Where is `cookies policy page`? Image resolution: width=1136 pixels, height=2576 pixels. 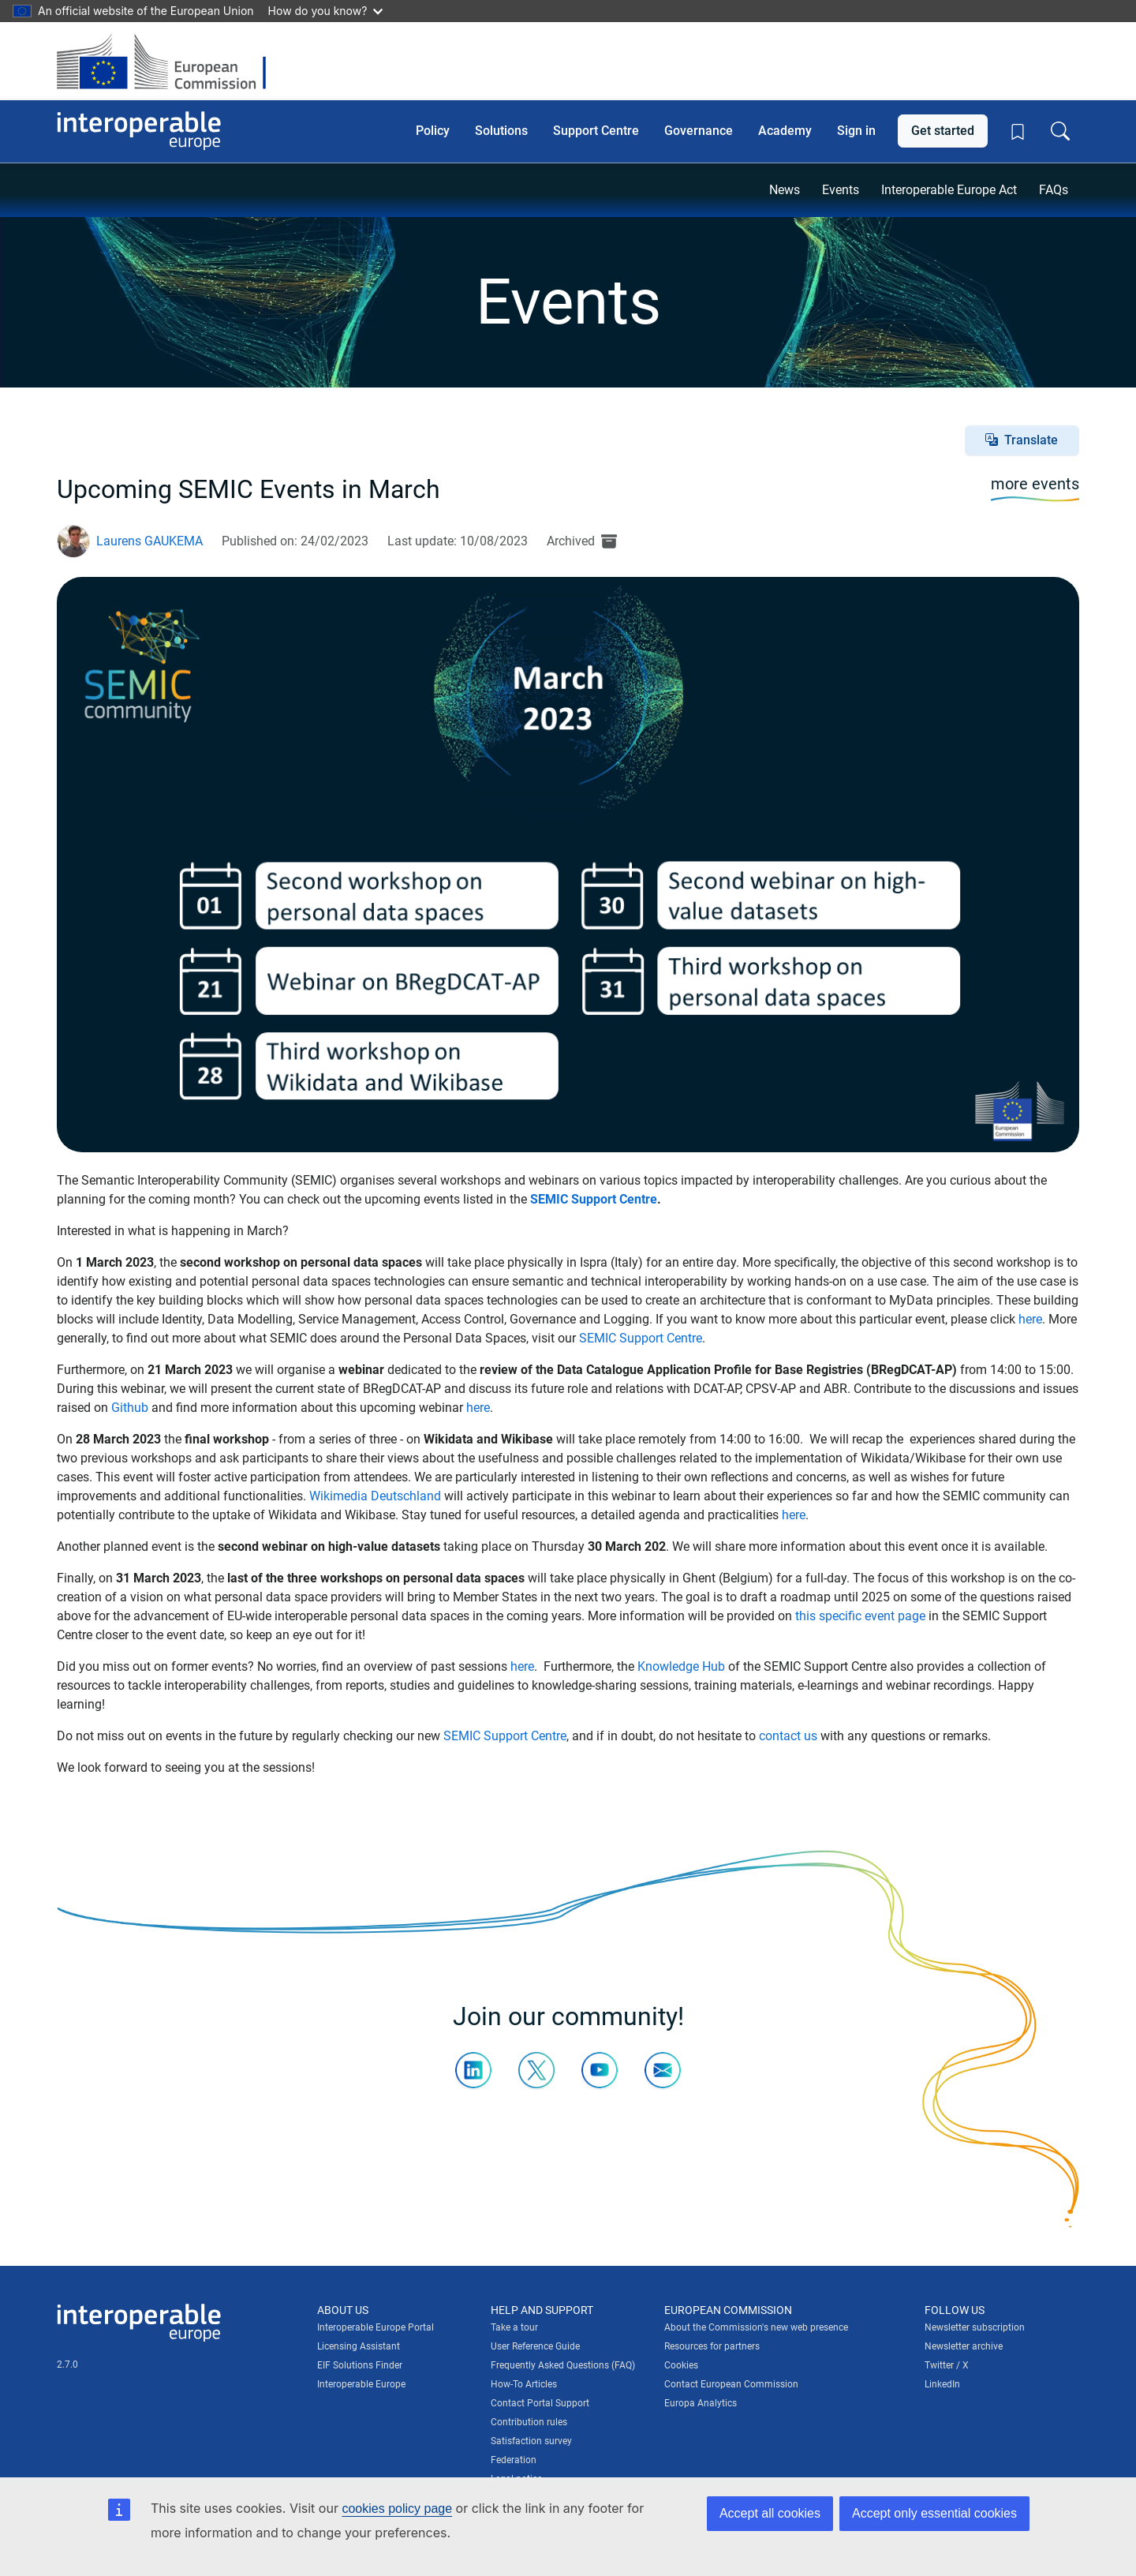
cookies policy page is located at coordinates (397, 2508).